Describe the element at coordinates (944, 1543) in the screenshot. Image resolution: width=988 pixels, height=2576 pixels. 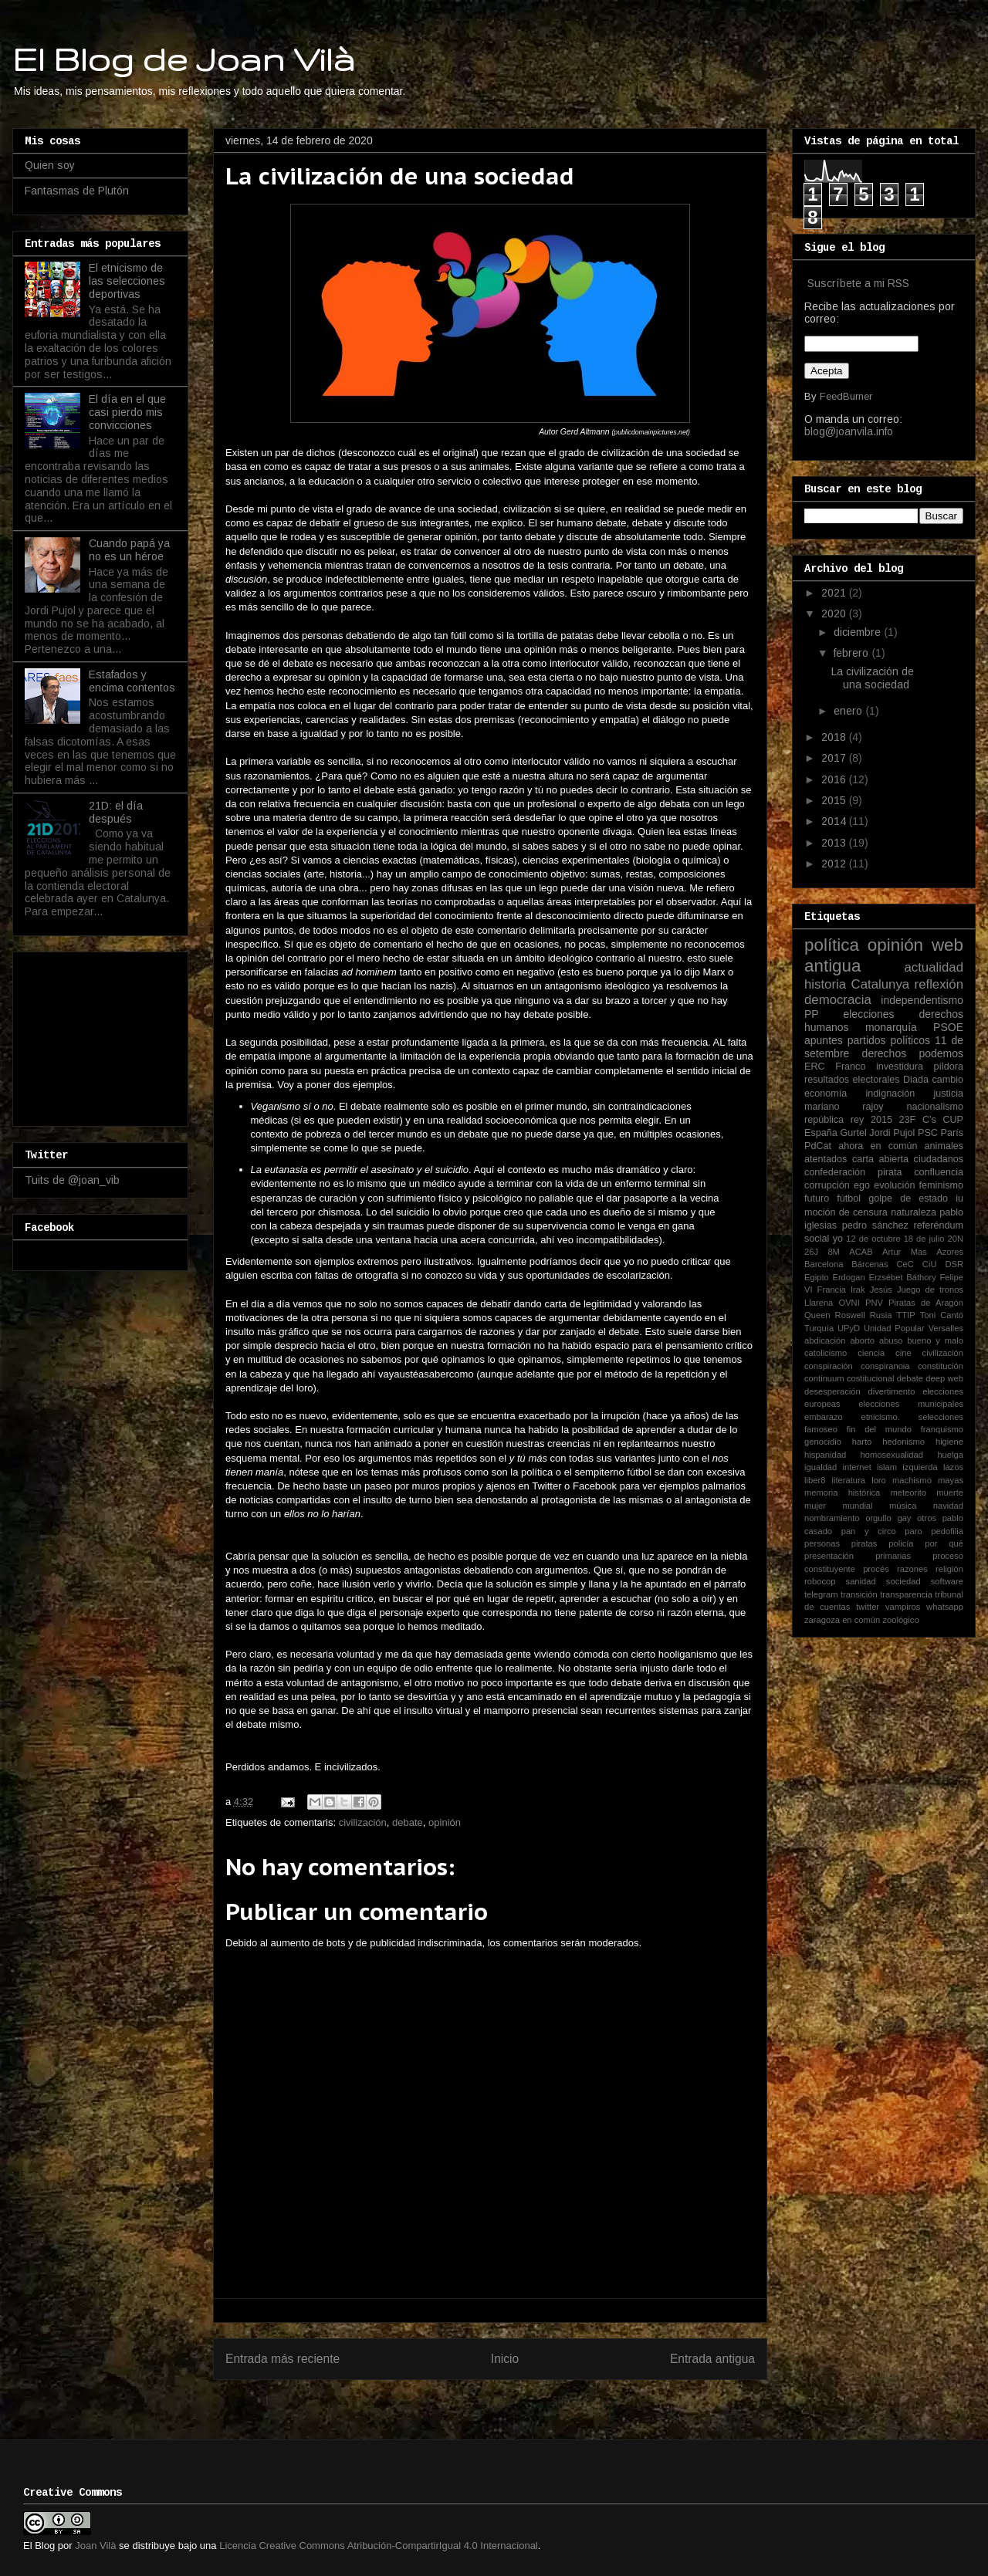
I see `por qué` at that location.